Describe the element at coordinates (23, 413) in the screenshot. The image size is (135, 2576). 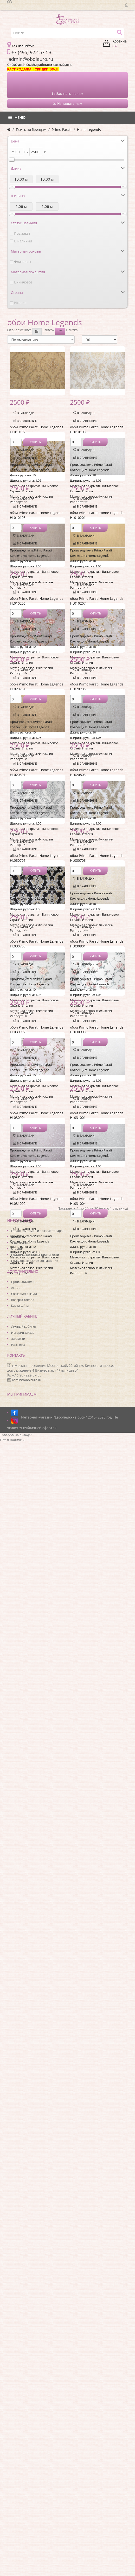
I see `В закладки` at that location.